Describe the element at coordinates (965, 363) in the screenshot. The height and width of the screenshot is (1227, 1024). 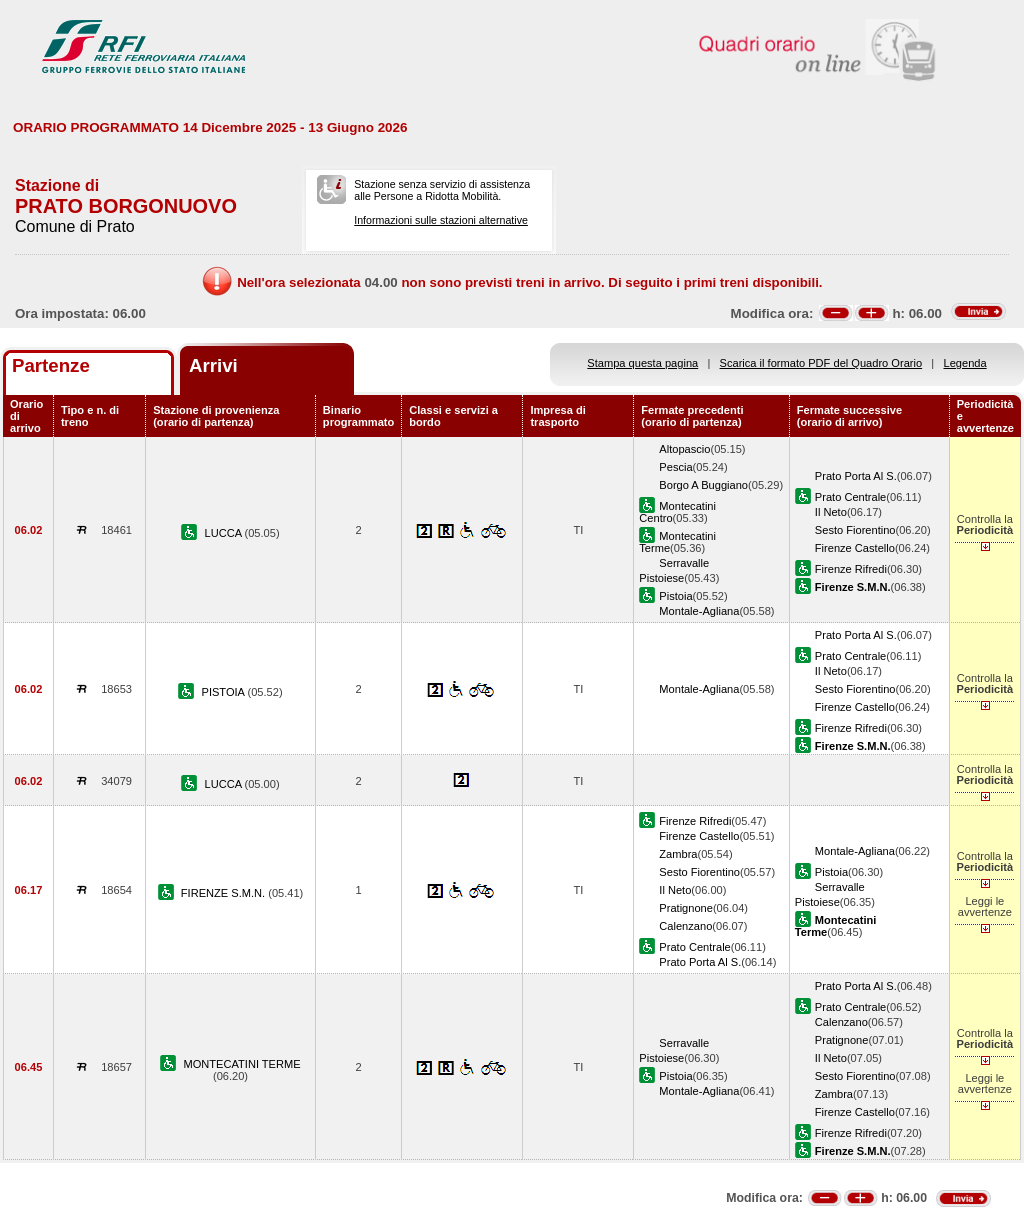
I see `Legenda` at that location.